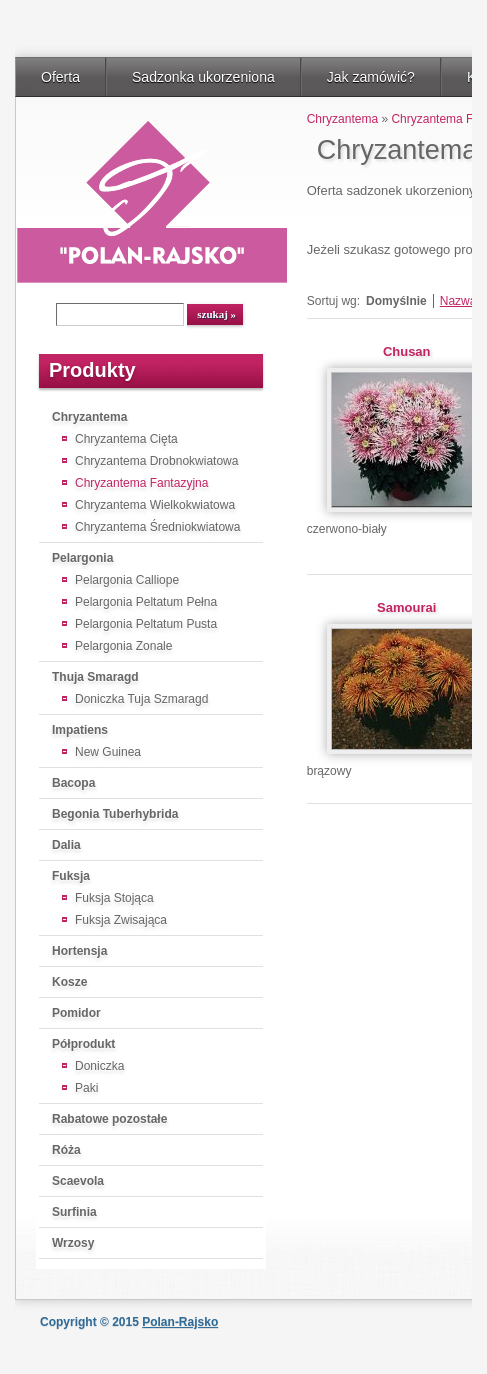 This screenshot has height=1374, width=487. What do you see at coordinates (60, 77) in the screenshot?
I see `Oferta` at bounding box center [60, 77].